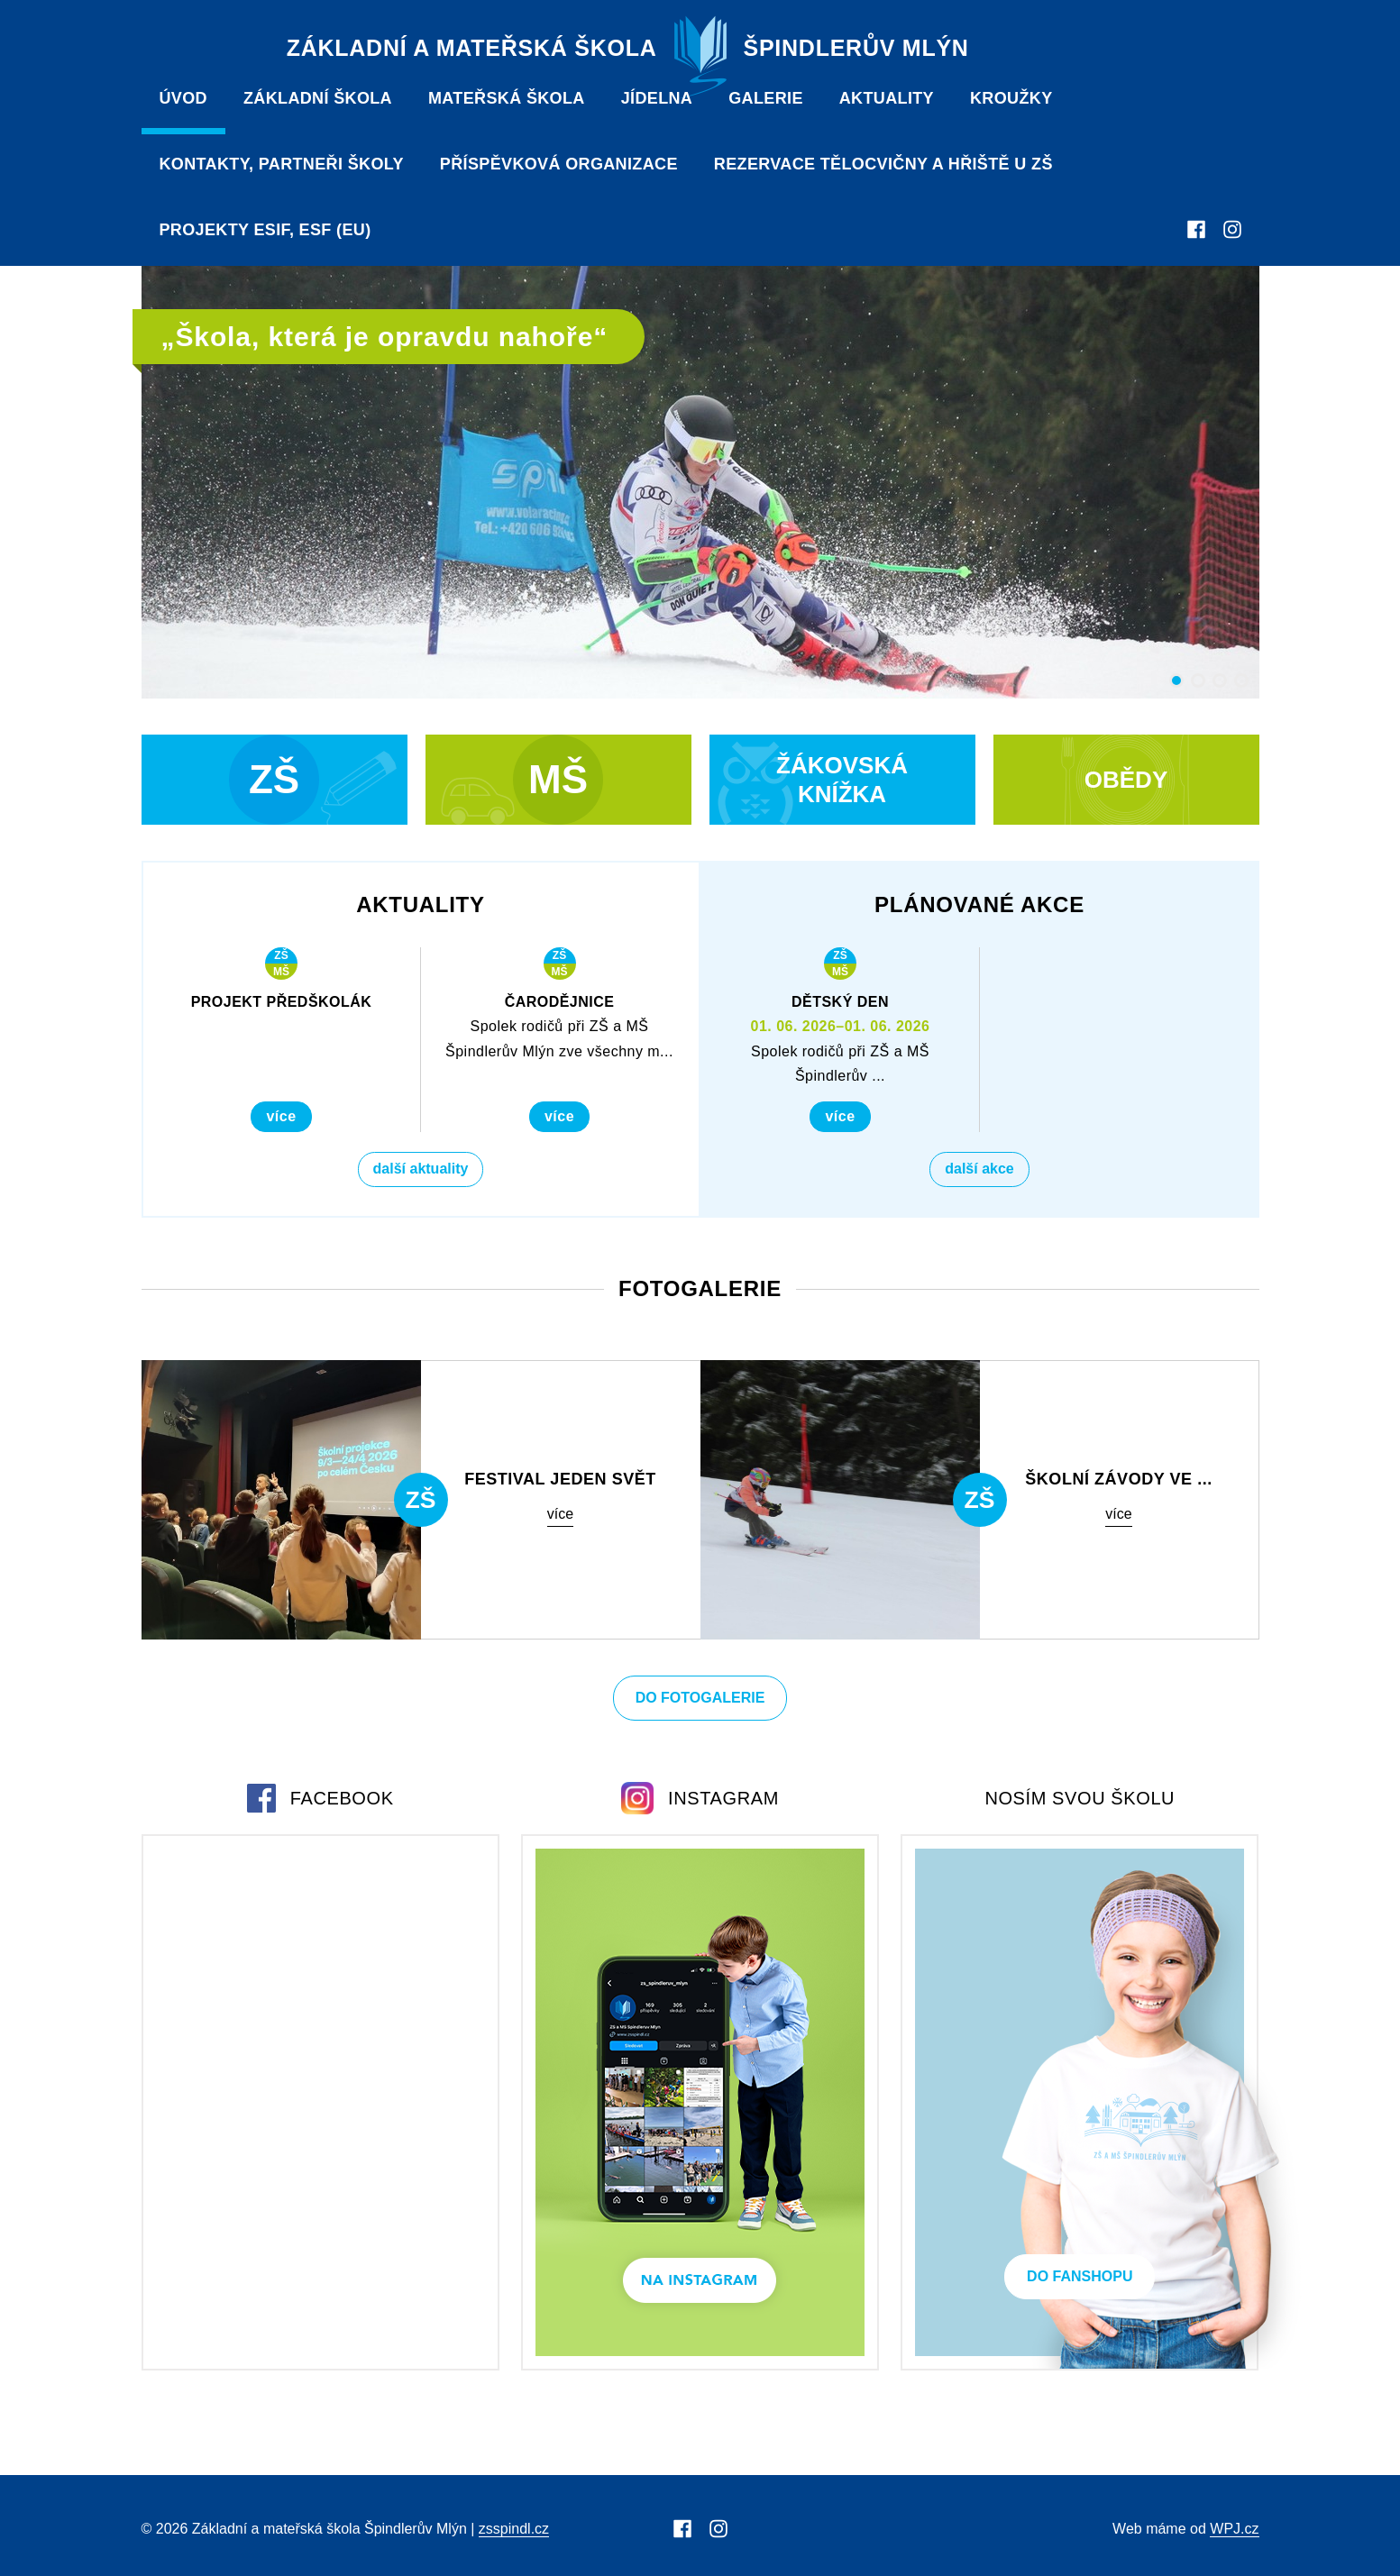 Image resolution: width=1400 pixels, height=2576 pixels. I want to click on Nosím svou školu, so click(1079, 1798).